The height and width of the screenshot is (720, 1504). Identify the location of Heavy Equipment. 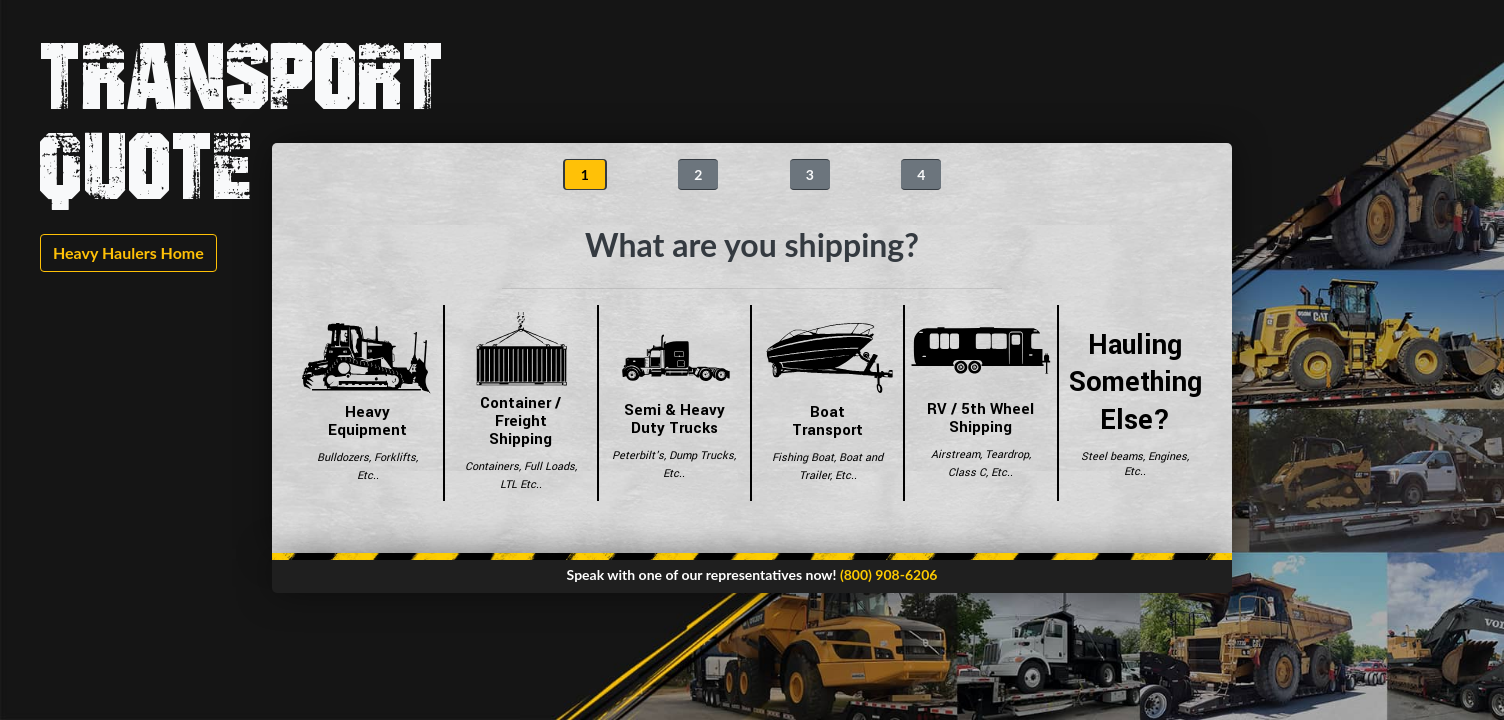
(367, 403).